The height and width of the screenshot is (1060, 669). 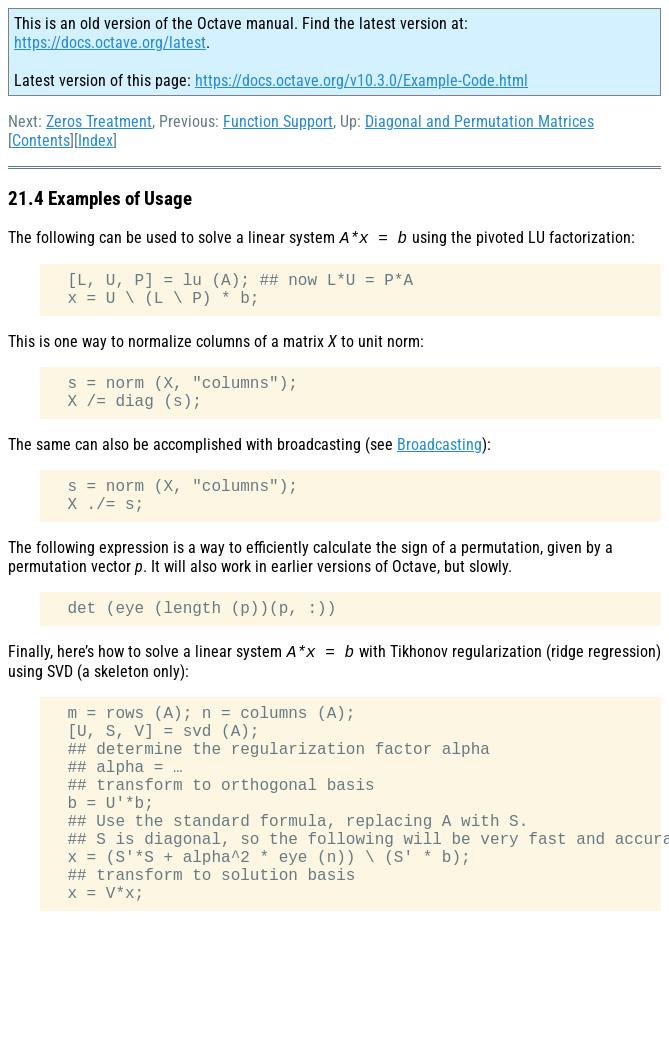 I want to click on https://docs.octave.org/v10.3.0/Example-Code.html, so click(x=361, y=80).